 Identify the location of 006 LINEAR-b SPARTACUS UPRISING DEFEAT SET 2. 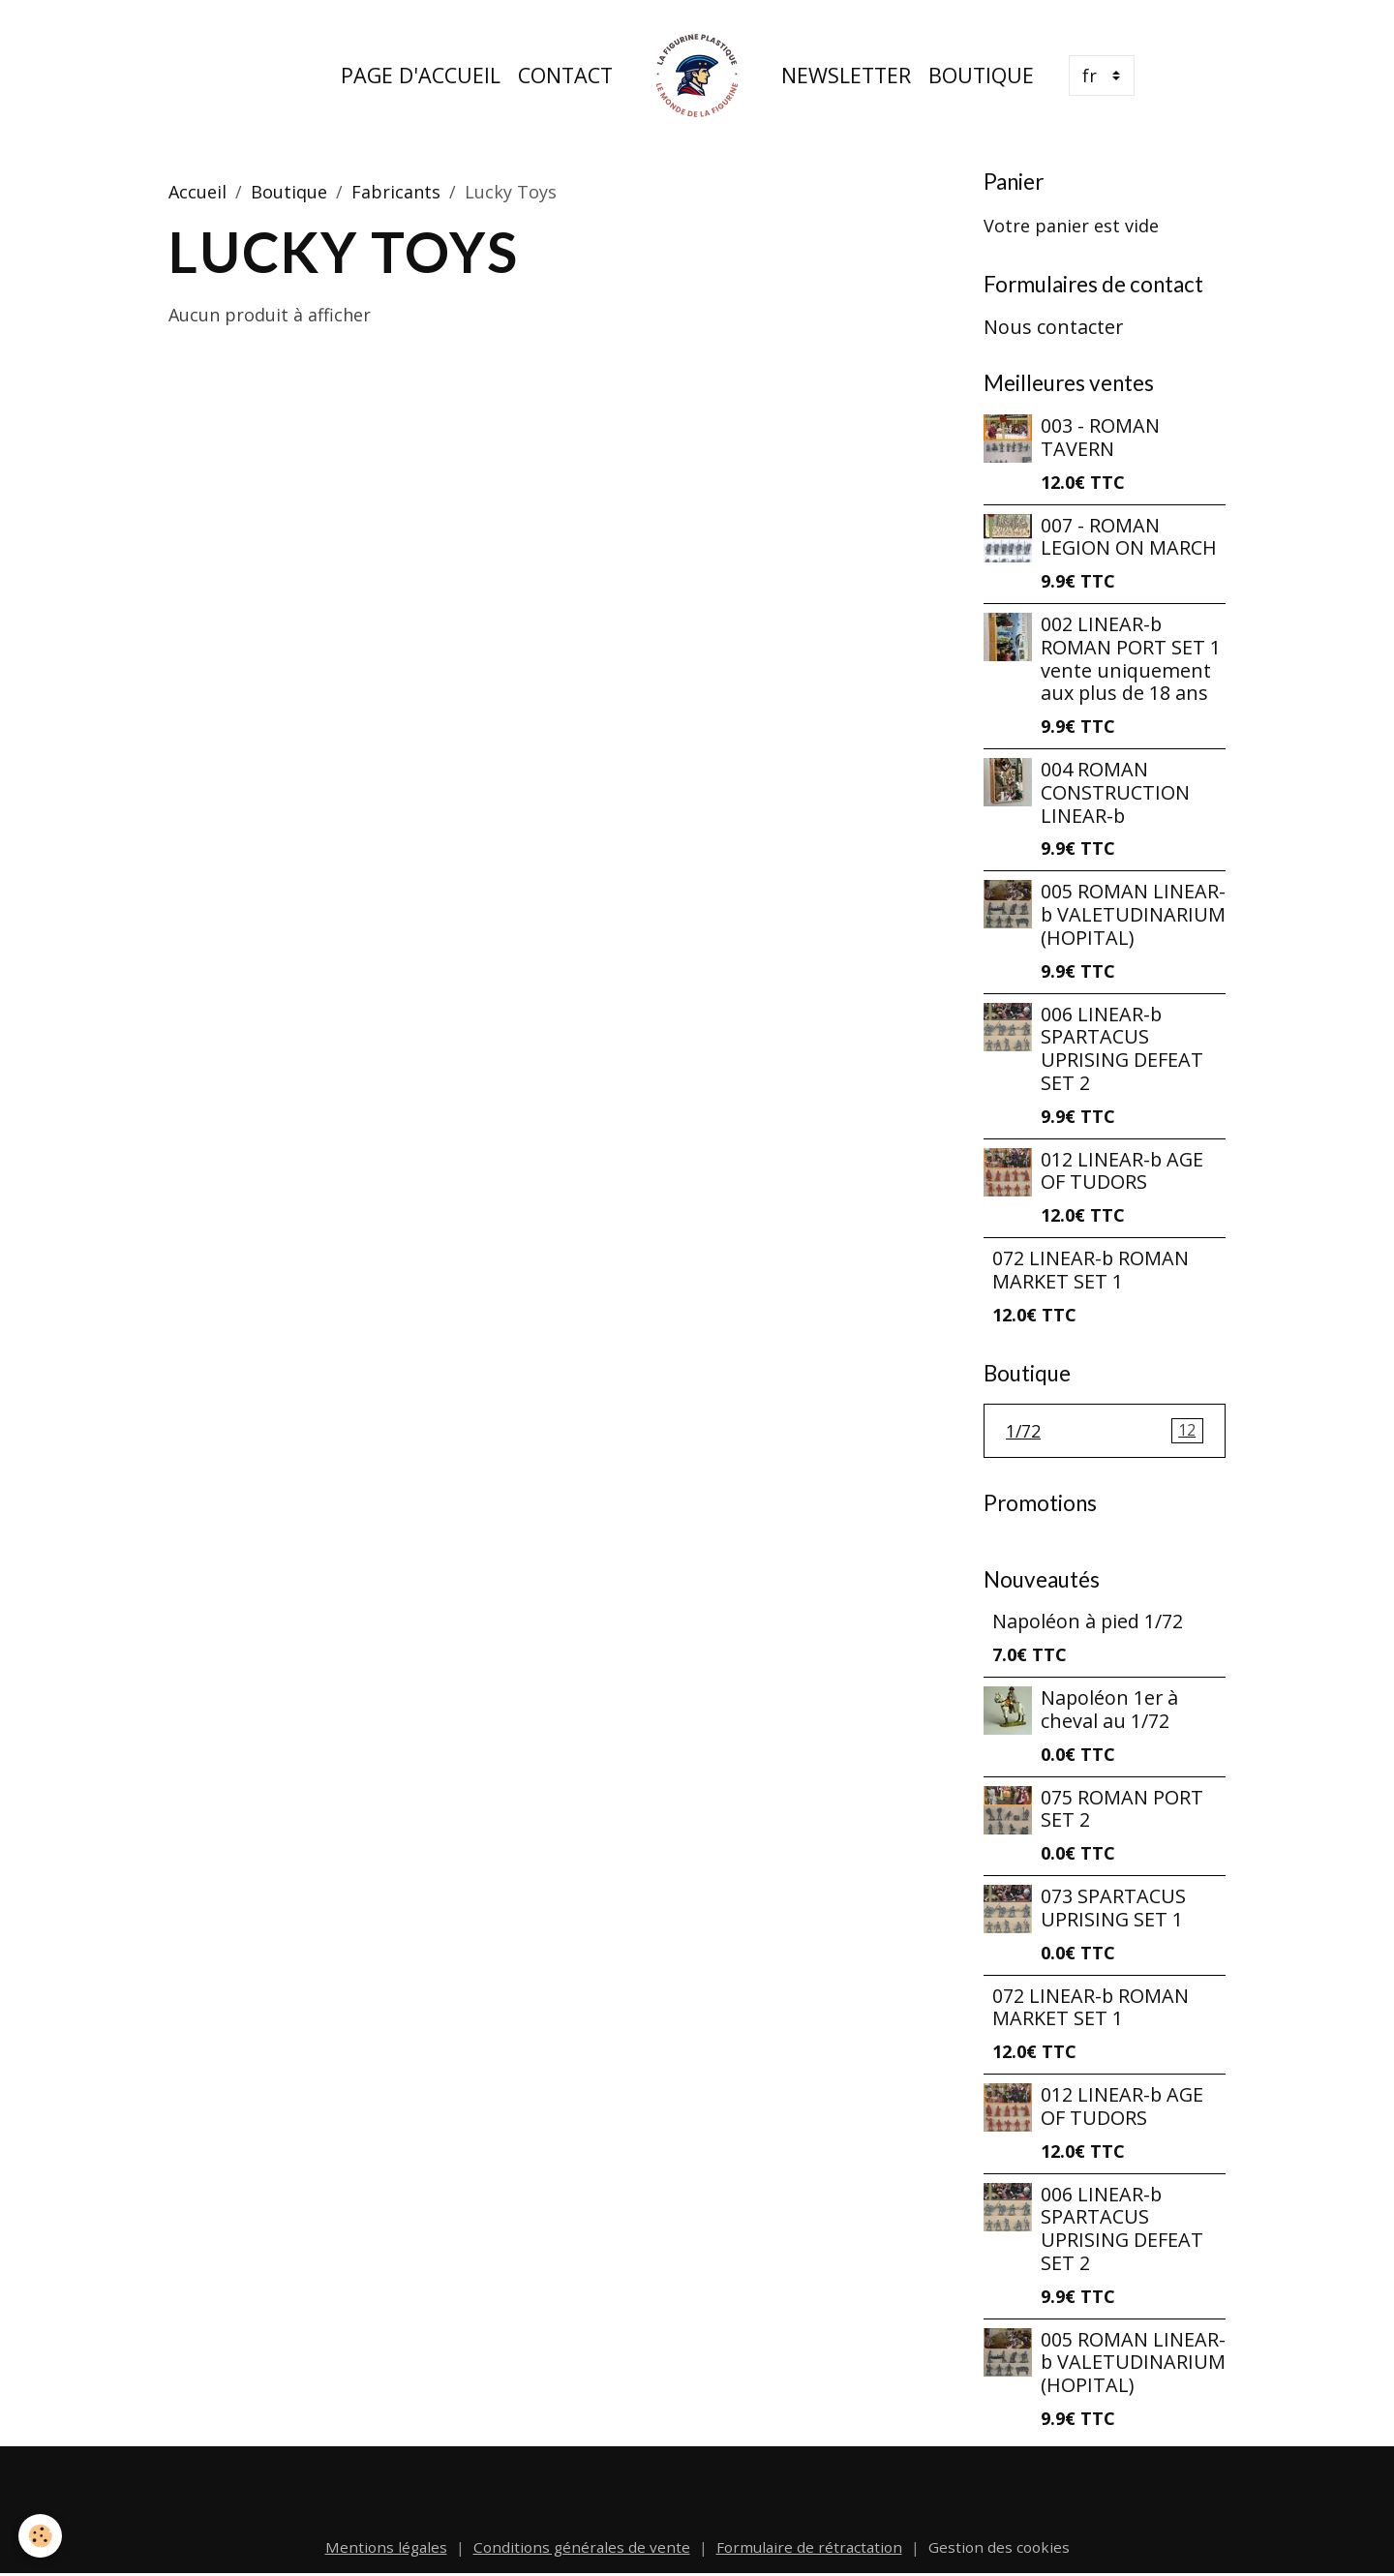
(1122, 1048).